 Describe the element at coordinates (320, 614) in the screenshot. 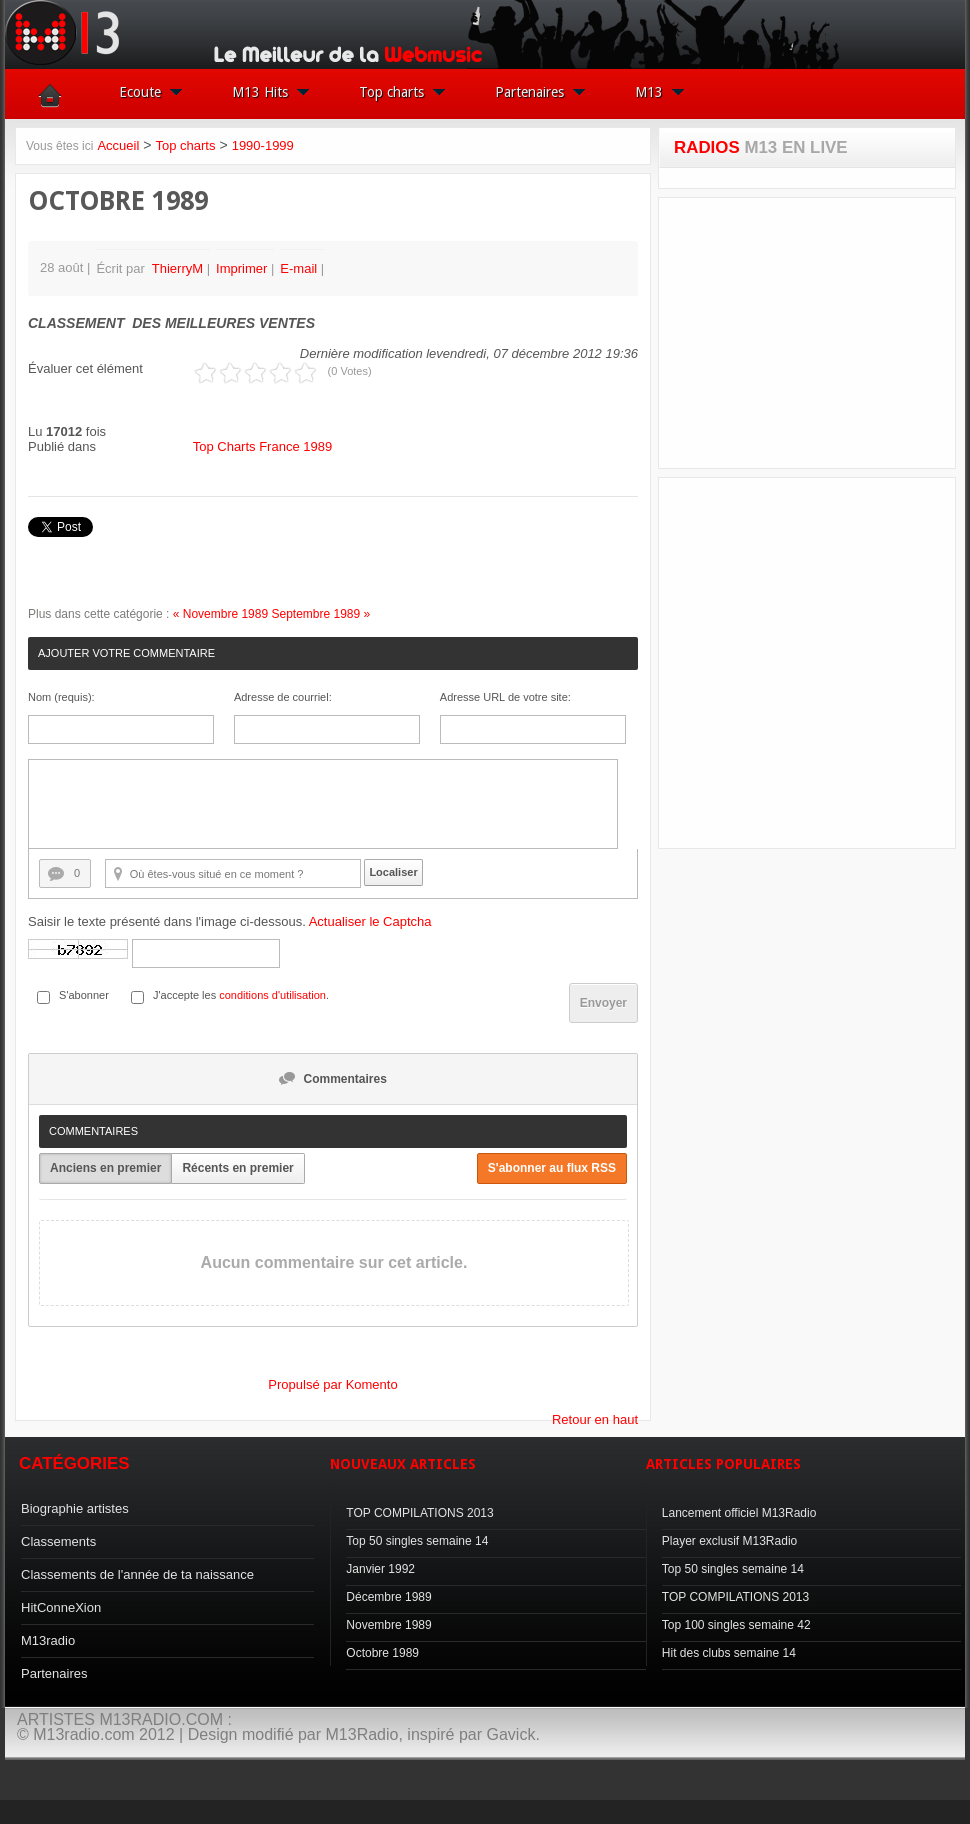

I see `Septembre 1989 »` at that location.